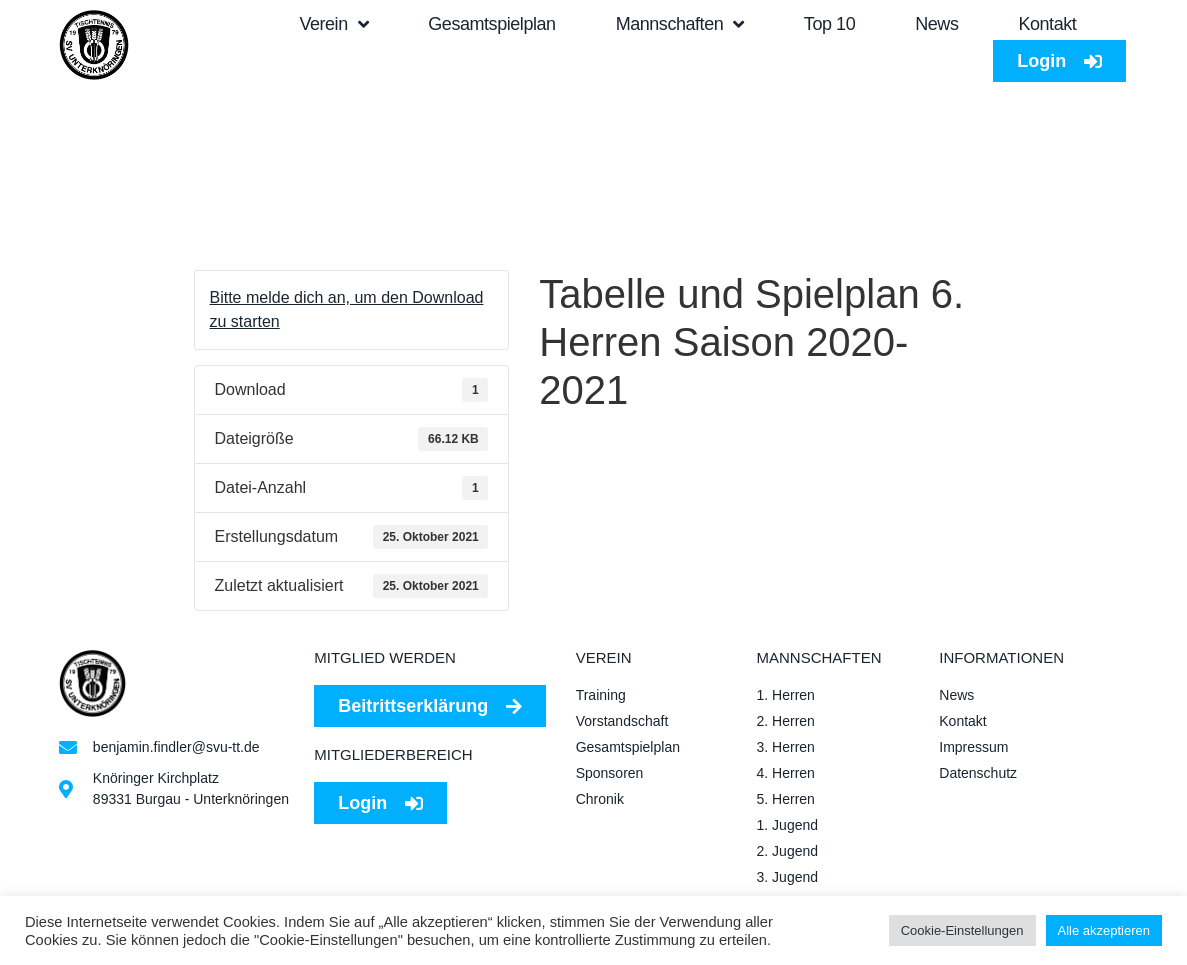 The height and width of the screenshot is (965, 1187). What do you see at coordinates (1047, 24) in the screenshot?
I see `Kontakt` at bounding box center [1047, 24].